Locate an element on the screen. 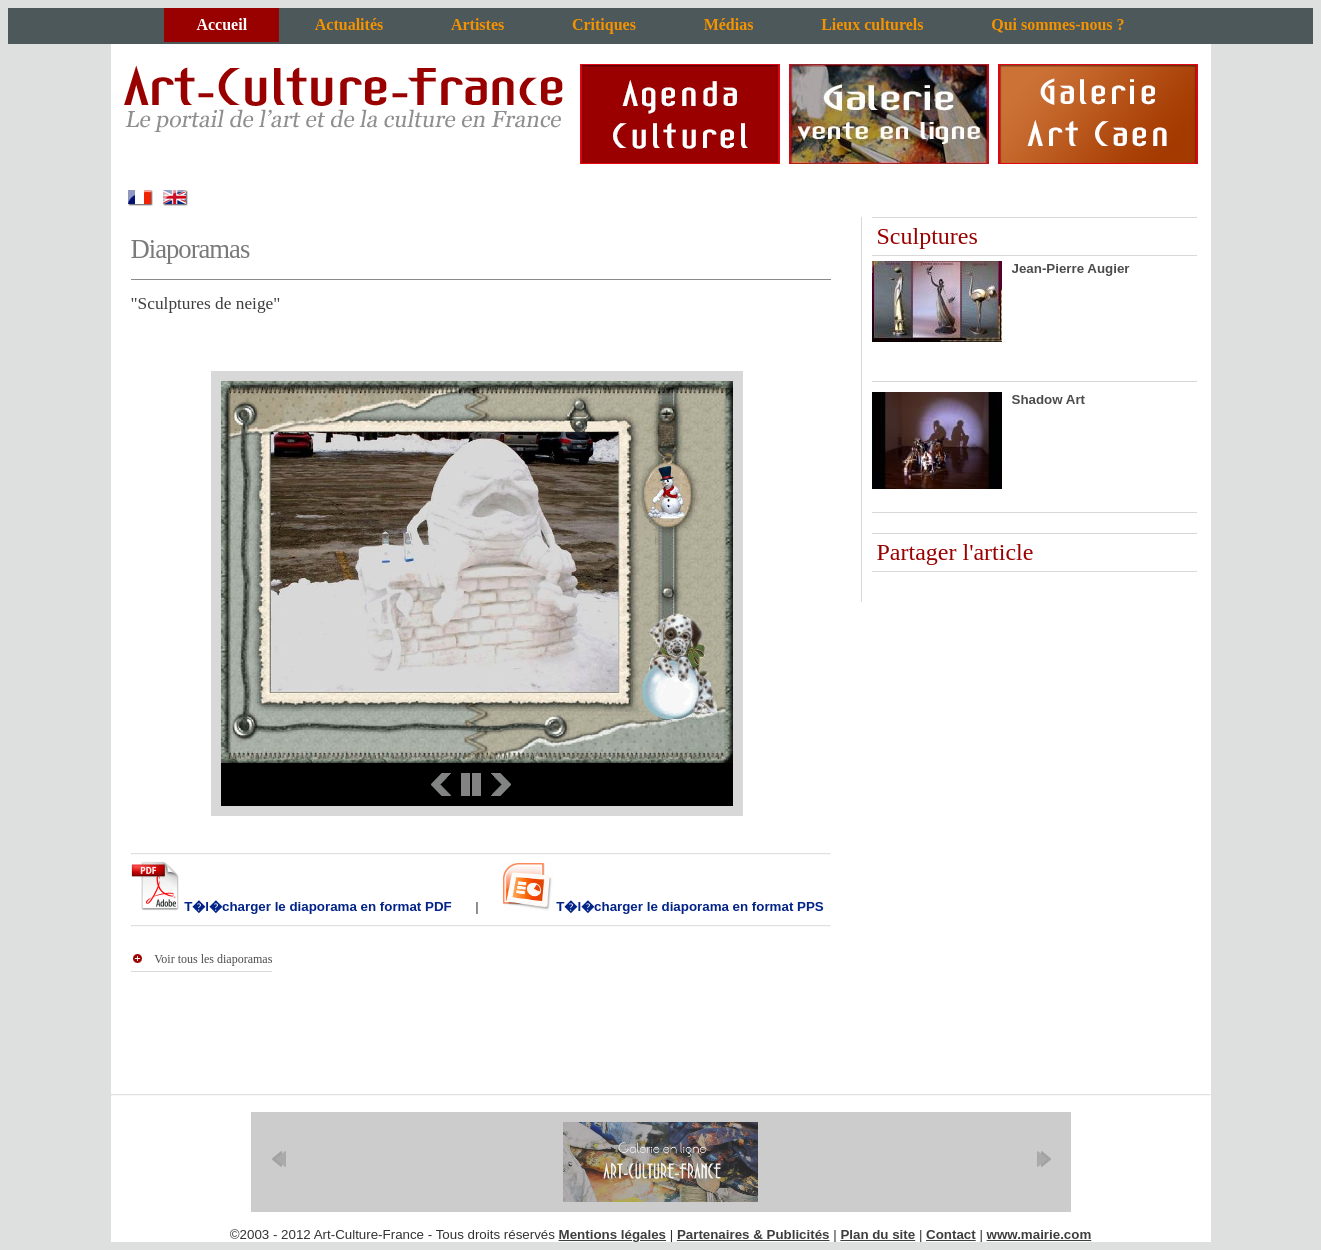 The width and height of the screenshot is (1321, 1250). T�l�charger le diaporama en format PPS is located at coordinates (688, 906).